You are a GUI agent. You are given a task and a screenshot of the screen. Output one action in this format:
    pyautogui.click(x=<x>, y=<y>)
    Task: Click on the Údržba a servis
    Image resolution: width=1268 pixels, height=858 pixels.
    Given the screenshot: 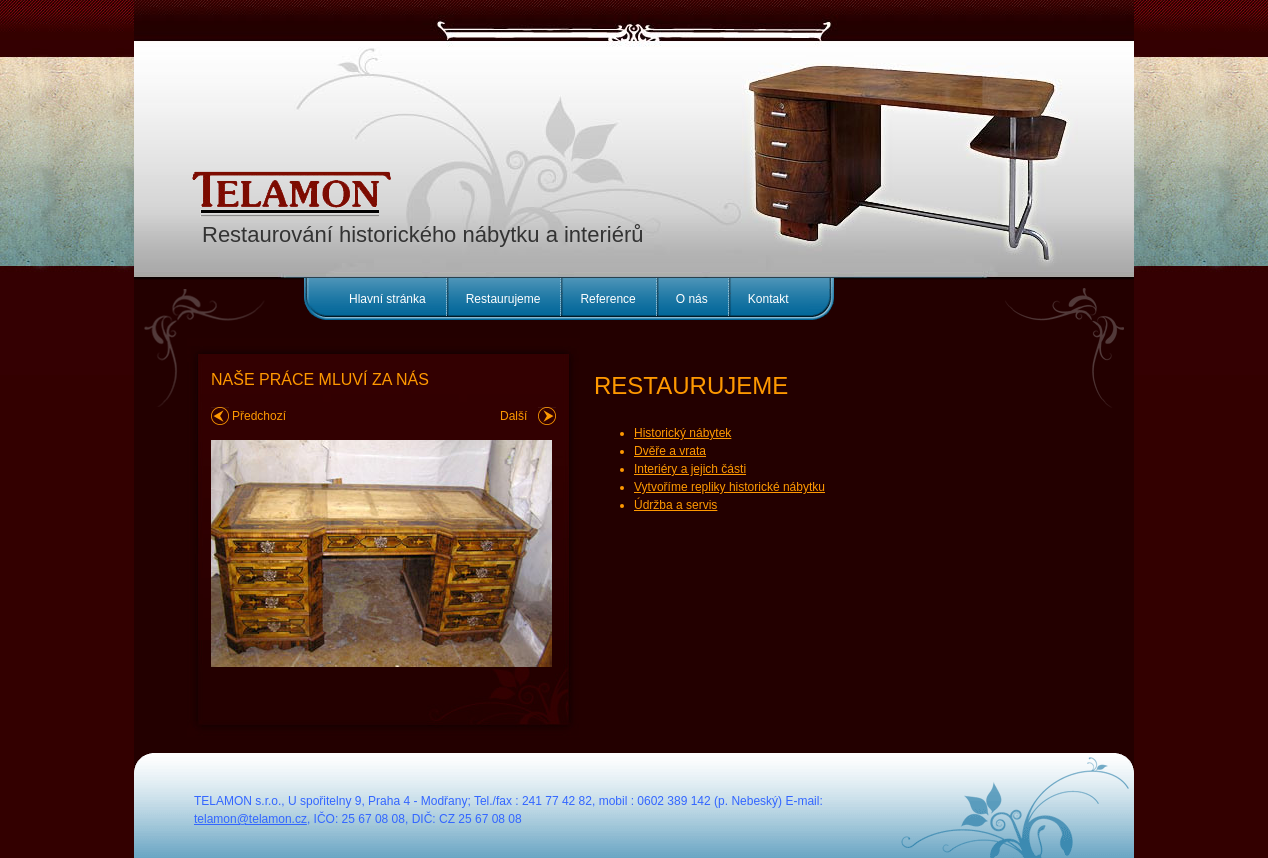 What is the action you would take?
    pyautogui.click(x=675, y=505)
    